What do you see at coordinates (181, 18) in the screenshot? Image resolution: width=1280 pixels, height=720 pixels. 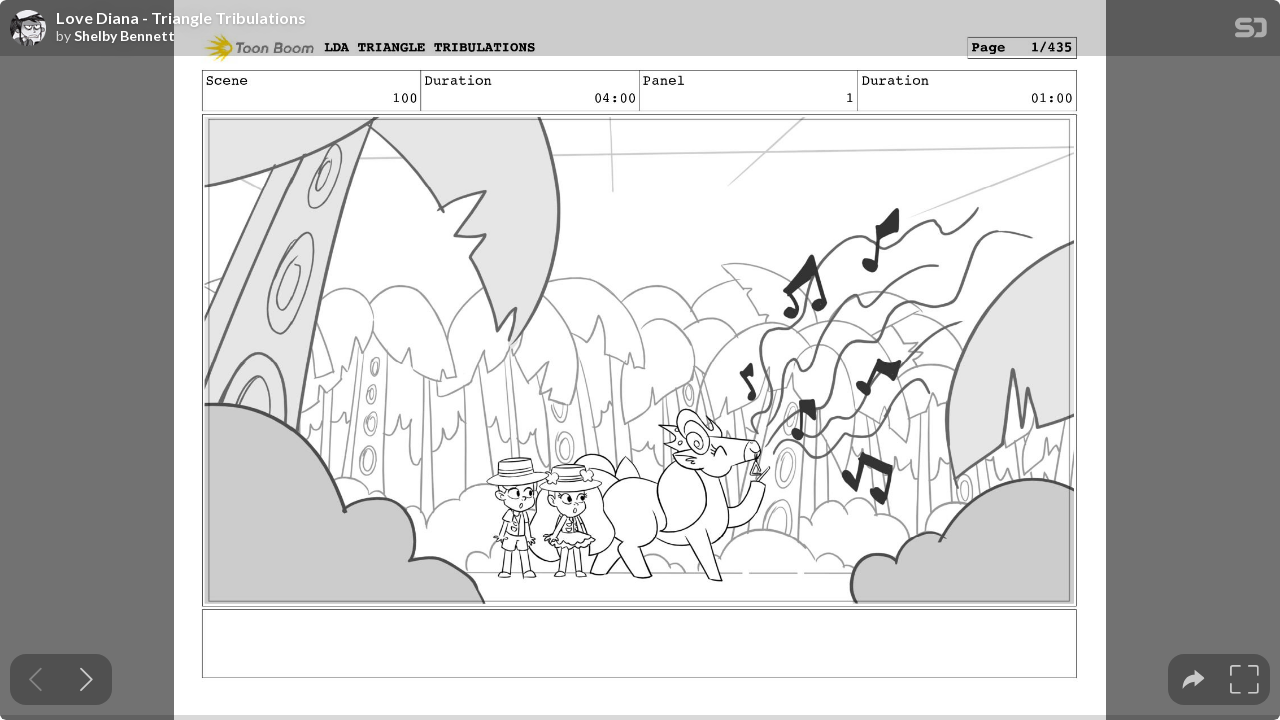 I see `Love Diana - Triangle Tribulations` at bounding box center [181, 18].